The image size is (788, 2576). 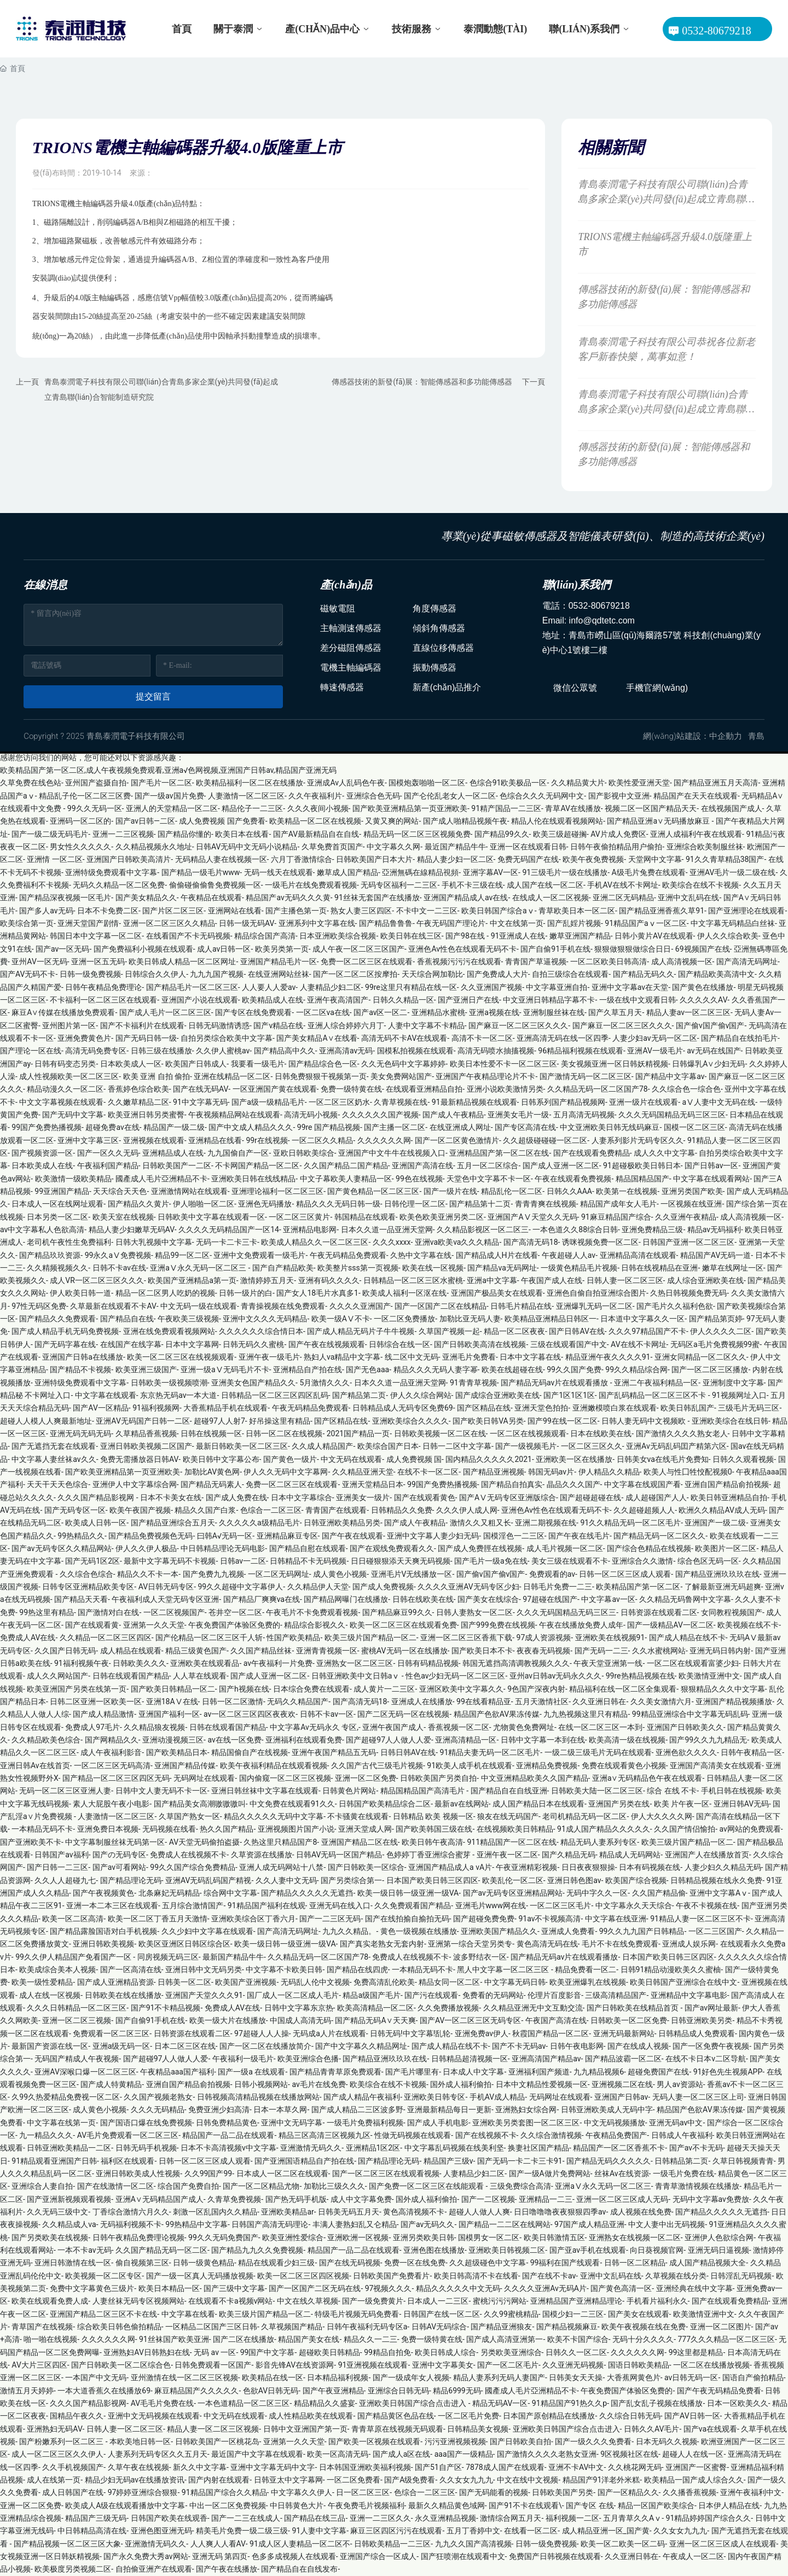 What do you see at coordinates (211, 1484) in the screenshot?
I see `国产精品无码素人` at bounding box center [211, 1484].